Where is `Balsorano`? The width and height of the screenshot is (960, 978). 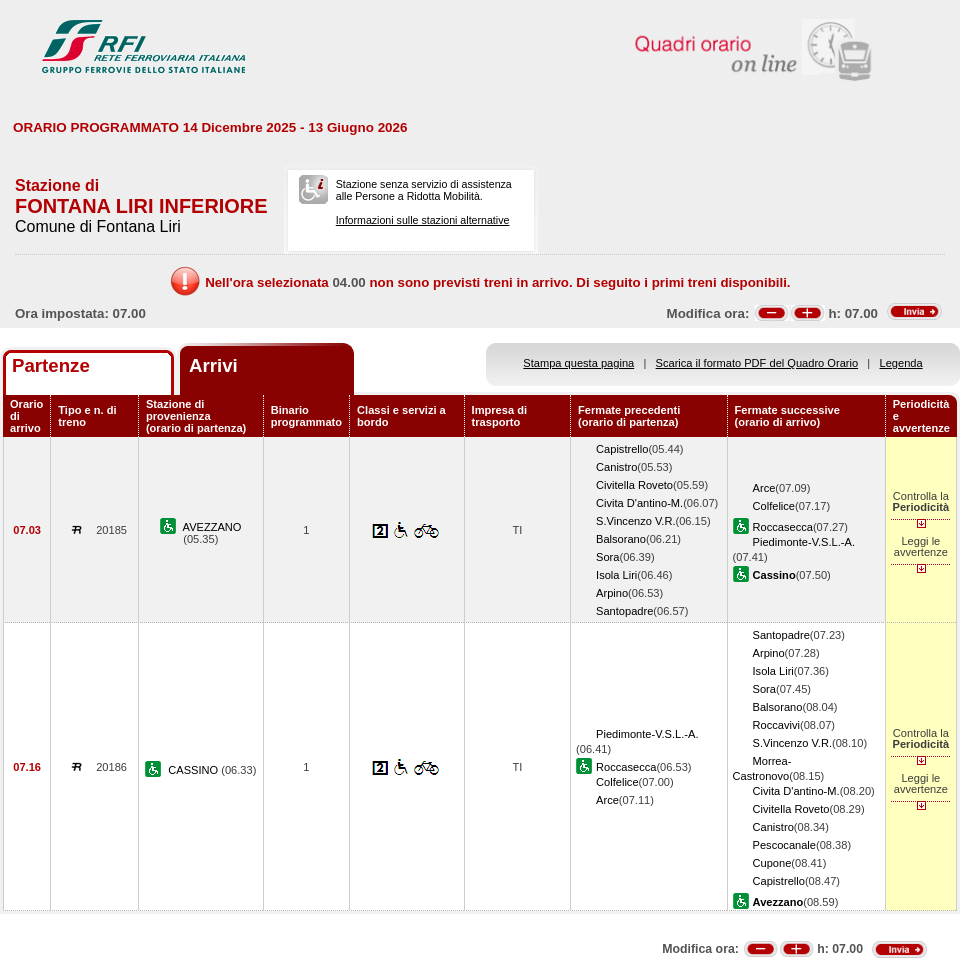 Balsorano is located at coordinates (621, 539).